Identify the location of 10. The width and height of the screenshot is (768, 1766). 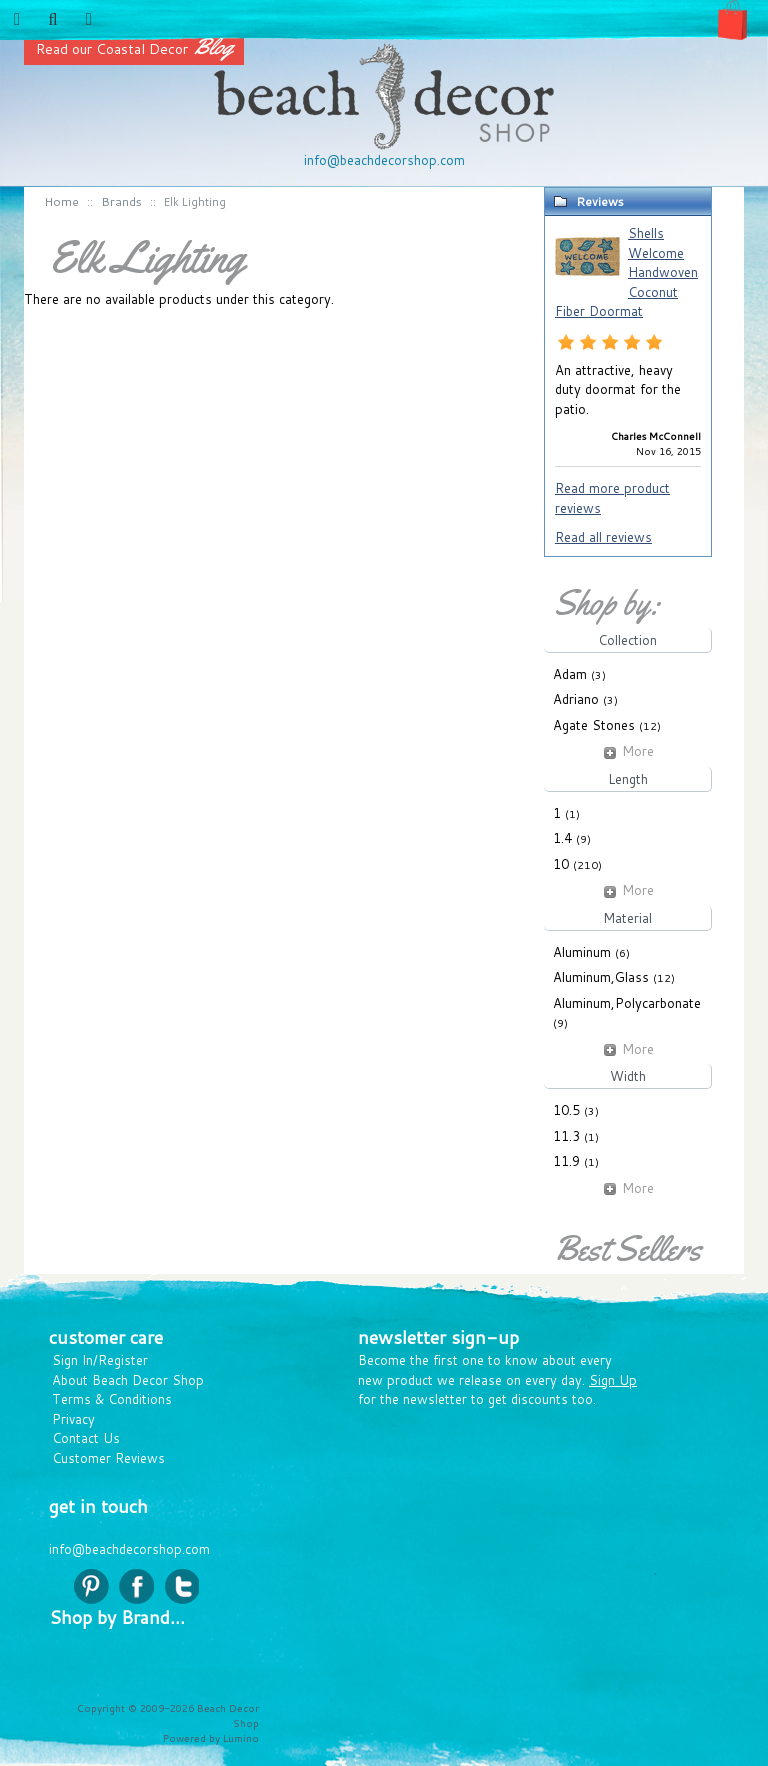
(561, 864).